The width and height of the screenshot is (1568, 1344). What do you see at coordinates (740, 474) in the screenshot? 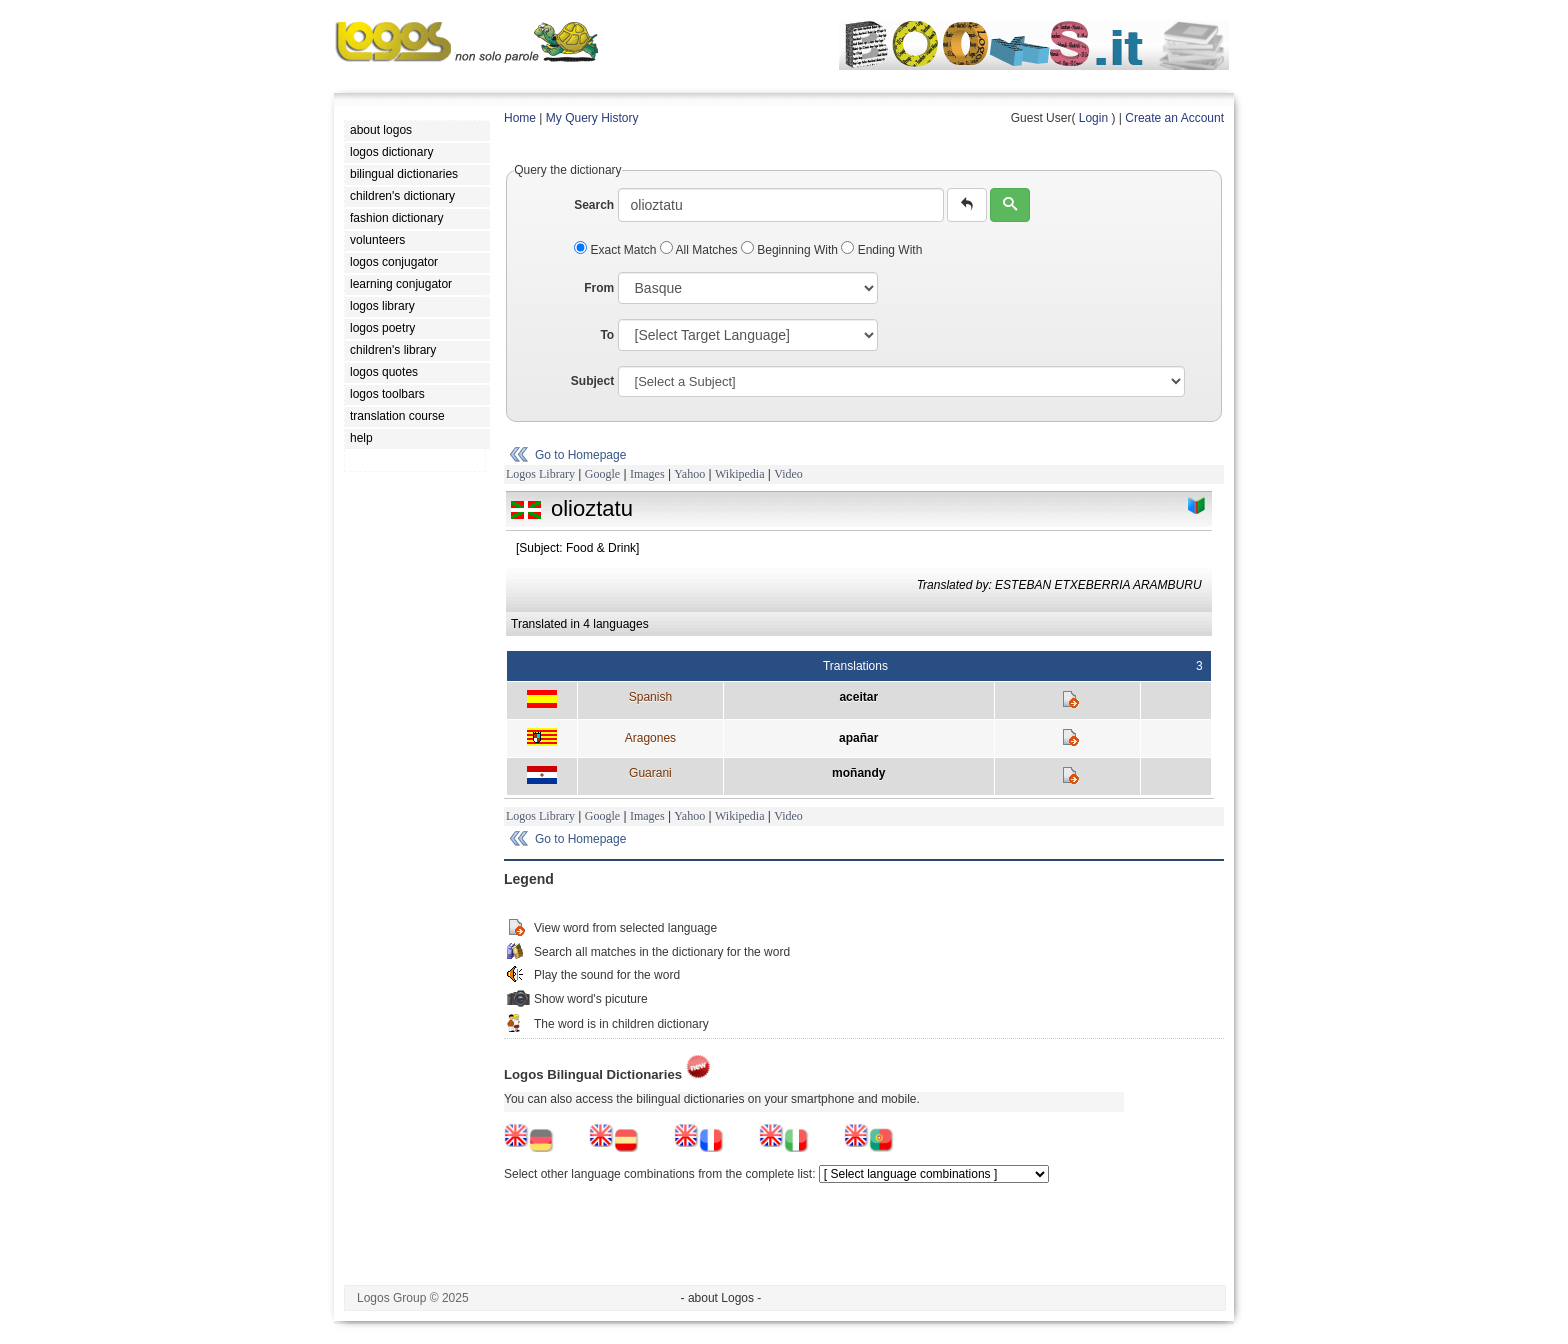
I see `Wikipedia` at bounding box center [740, 474].